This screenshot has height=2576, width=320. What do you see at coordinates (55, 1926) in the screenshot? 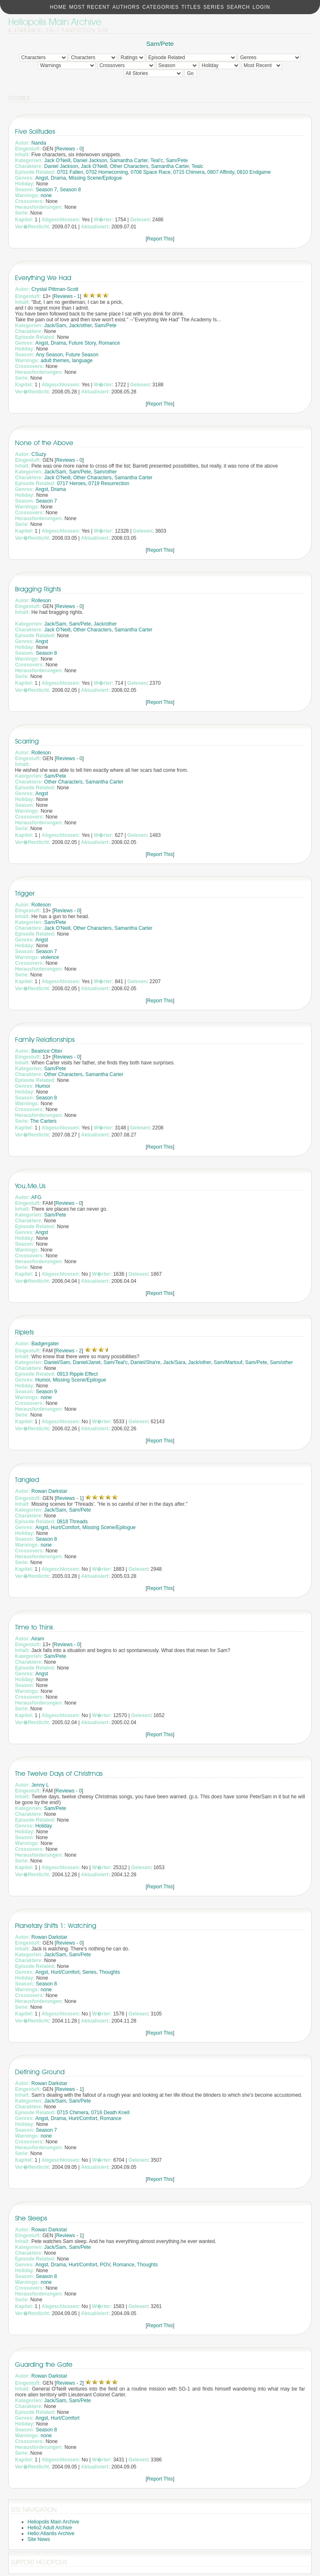
I see `Planetary Shifts 1: Watching` at bounding box center [55, 1926].